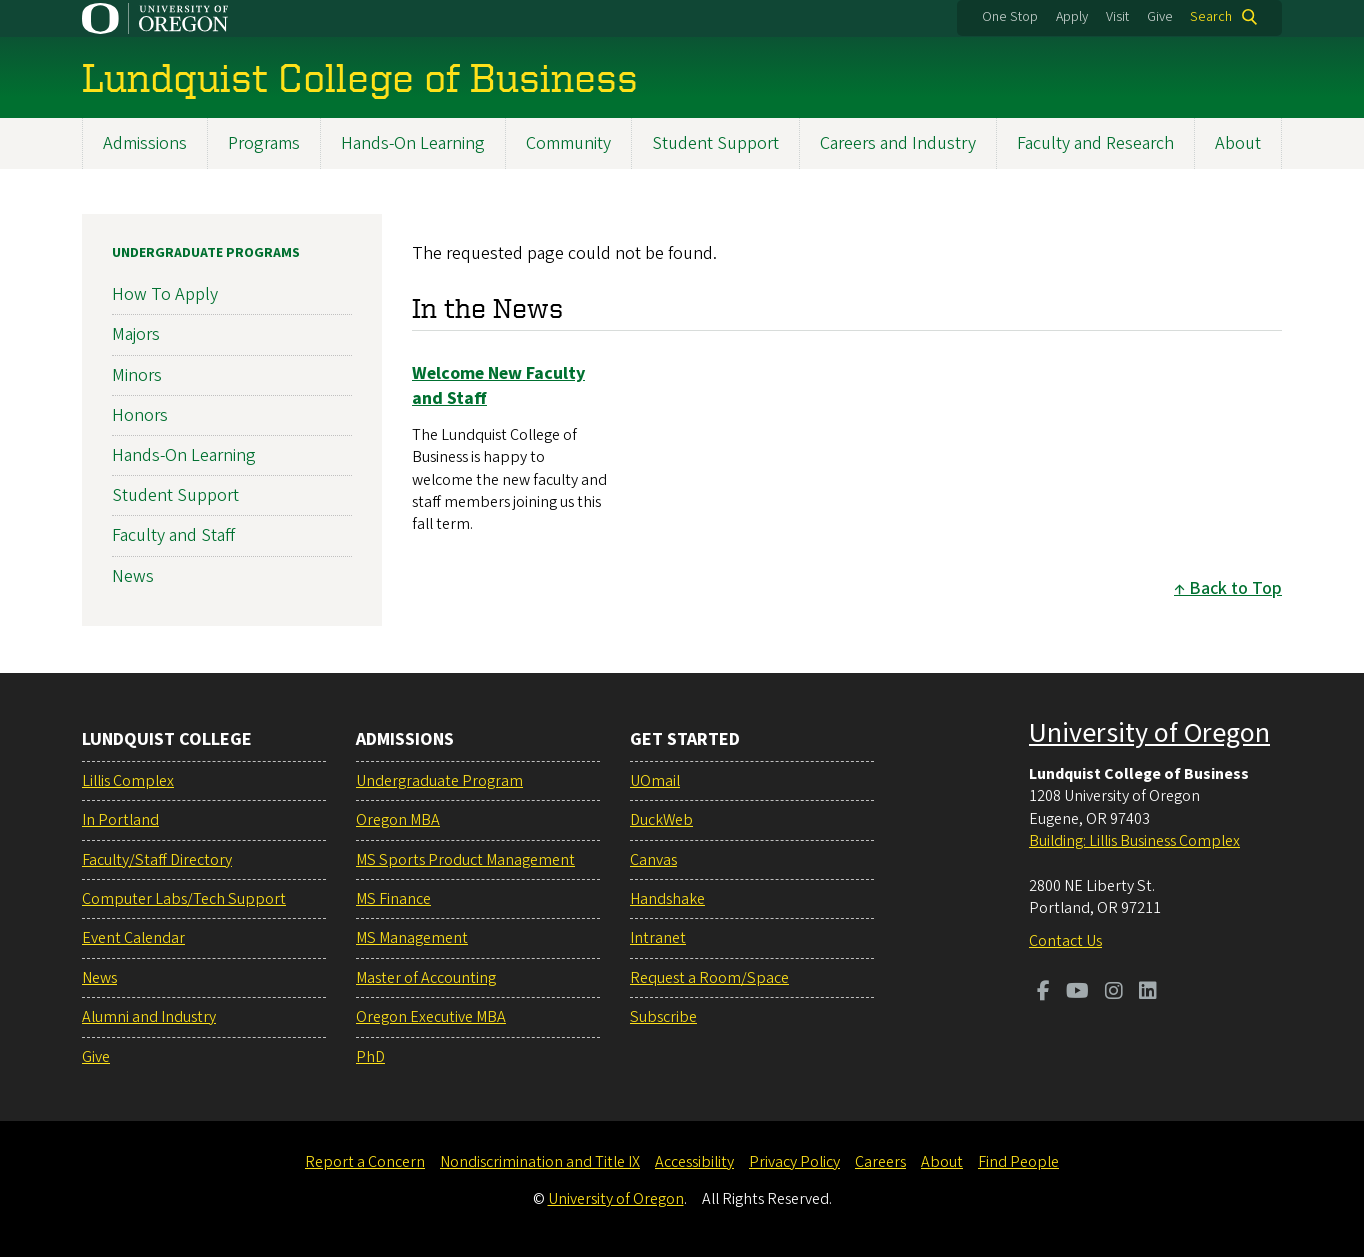  I want to click on Report a Concern, so click(365, 1162).